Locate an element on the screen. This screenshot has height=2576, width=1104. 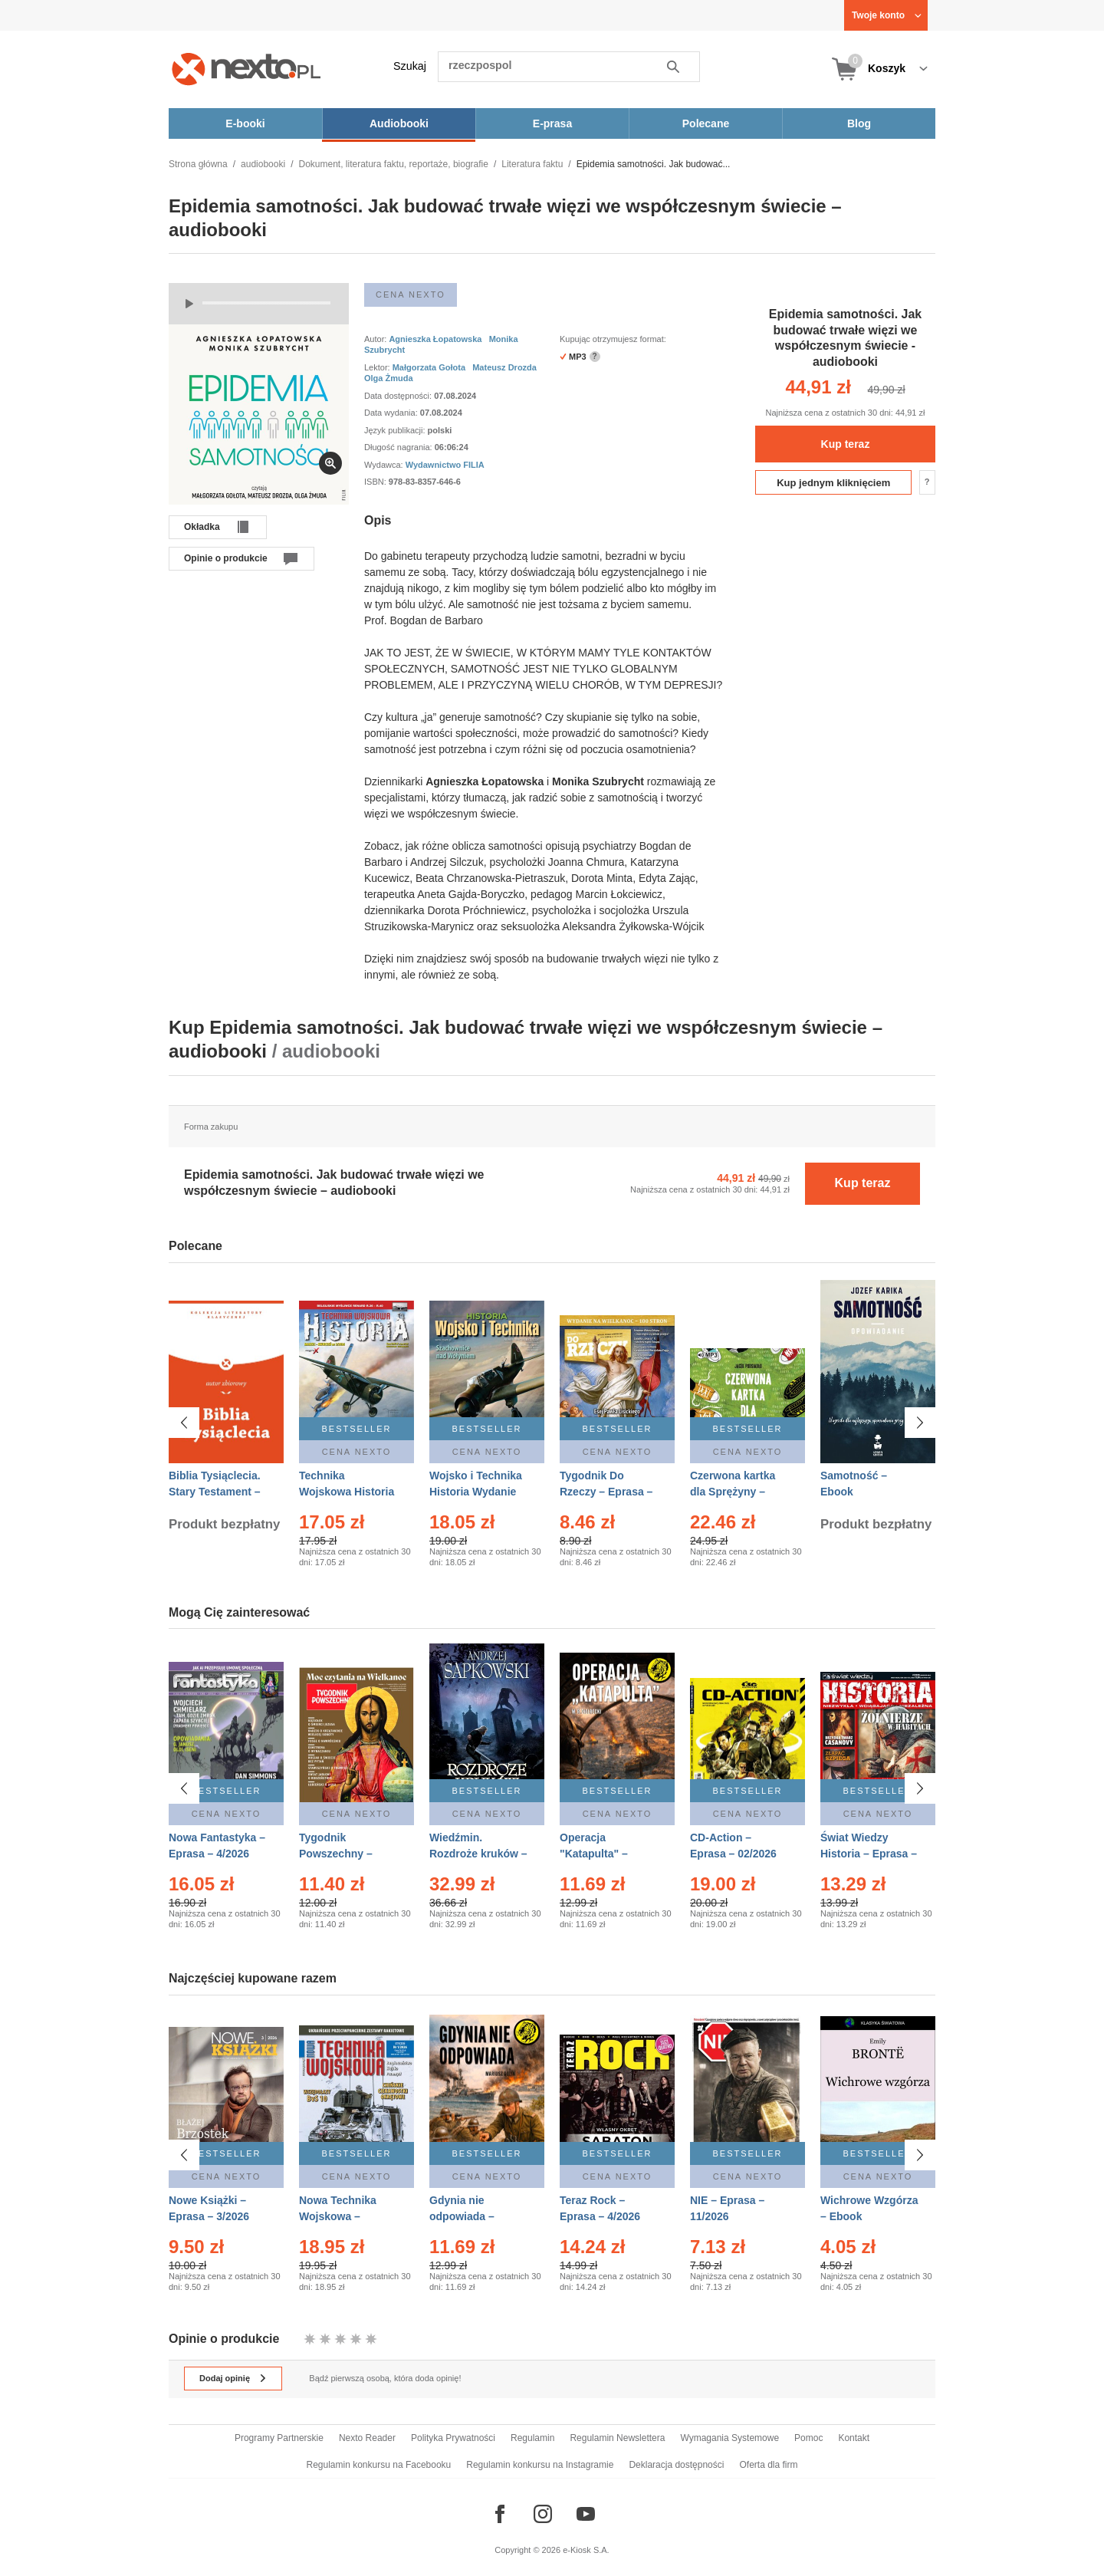
Wydawnictwo FILIA is located at coordinates (445, 464).